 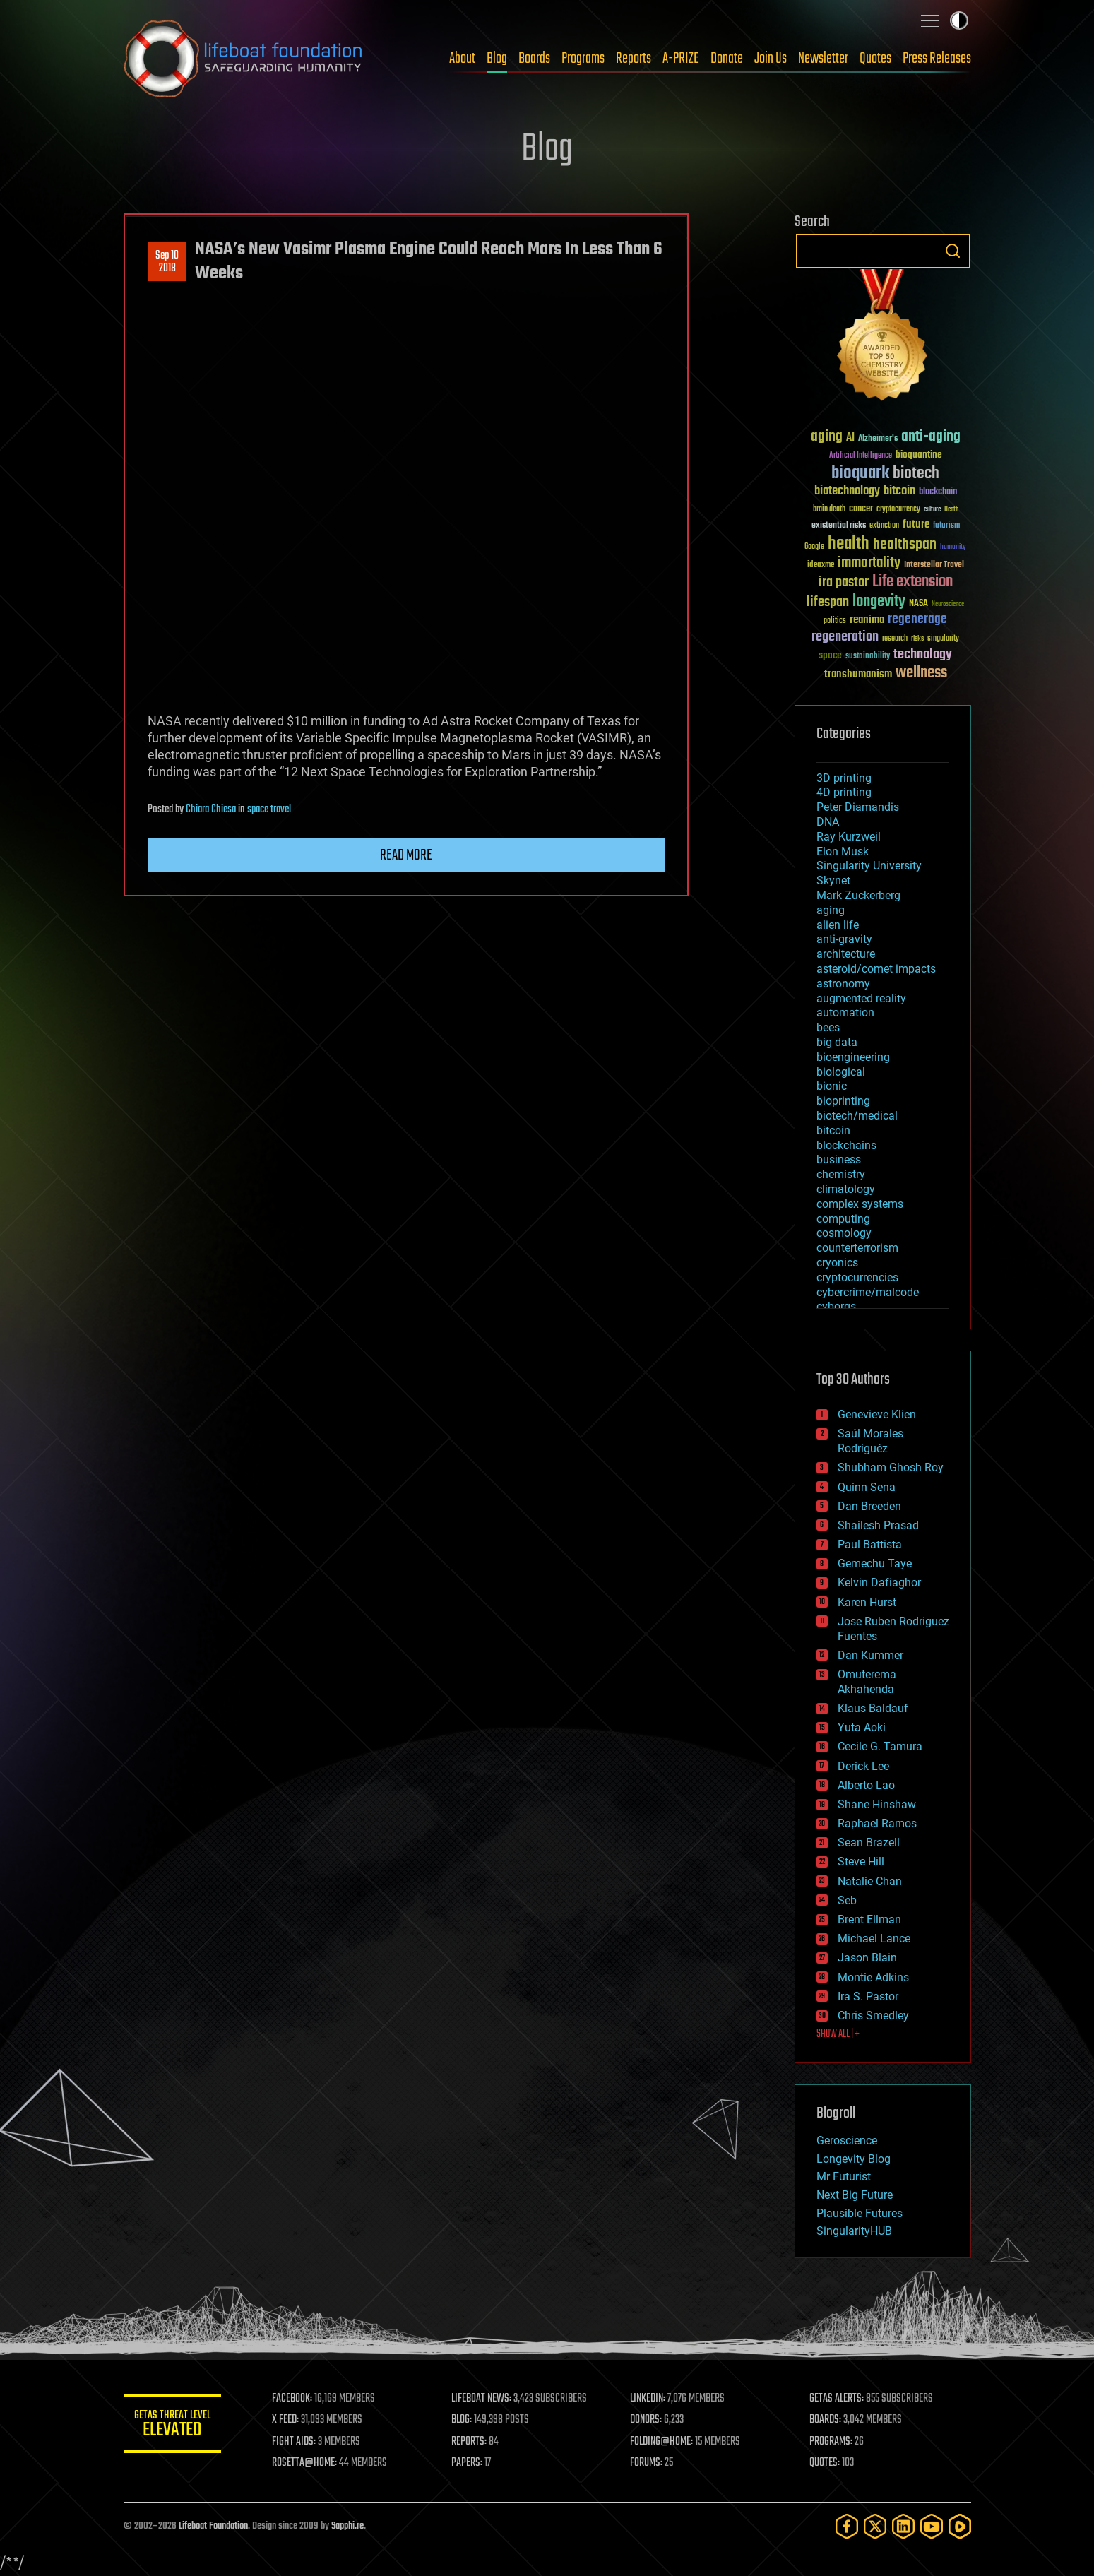 I want to click on biotechnology [biotechnology (74 items)], so click(x=847, y=491).